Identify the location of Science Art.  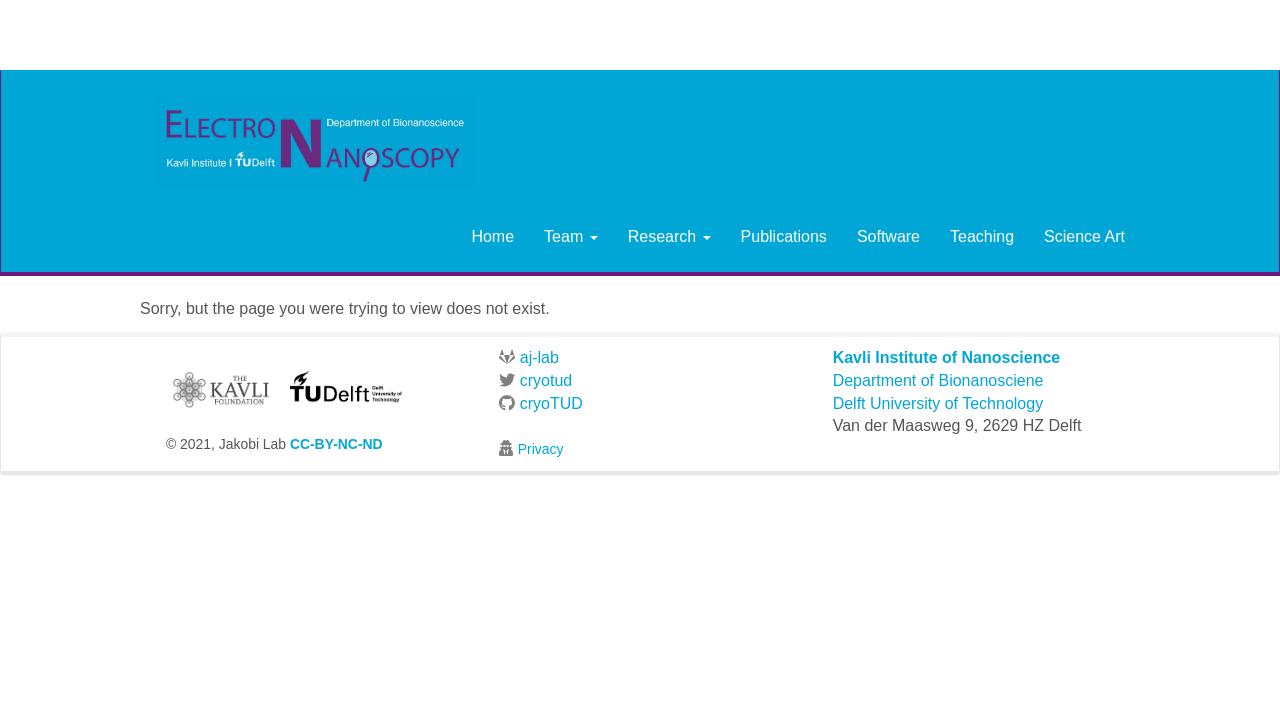
(1084, 236).